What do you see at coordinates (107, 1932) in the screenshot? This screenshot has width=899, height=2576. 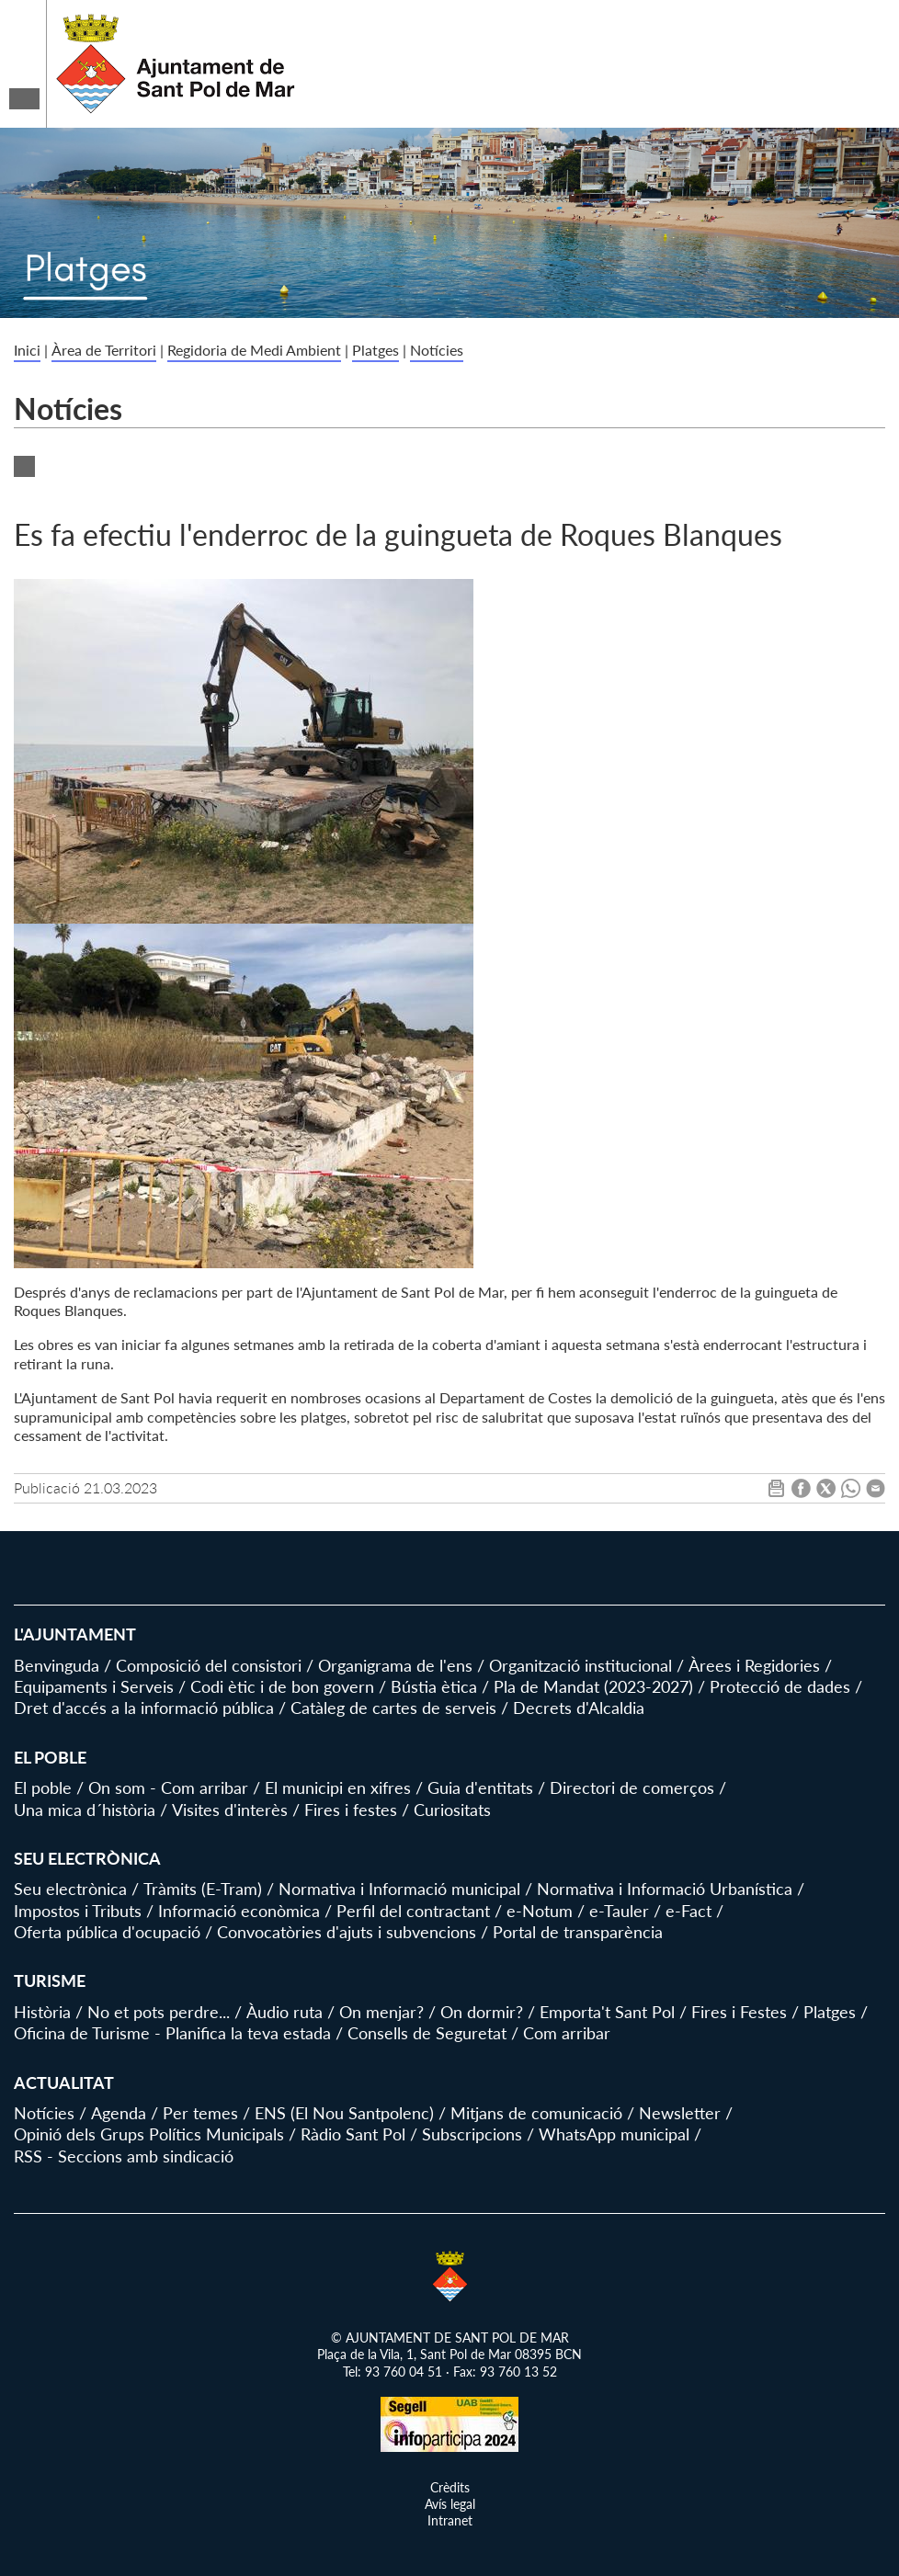 I see `Oferta pública d'ocupació` at bounding box center [107, 1932].